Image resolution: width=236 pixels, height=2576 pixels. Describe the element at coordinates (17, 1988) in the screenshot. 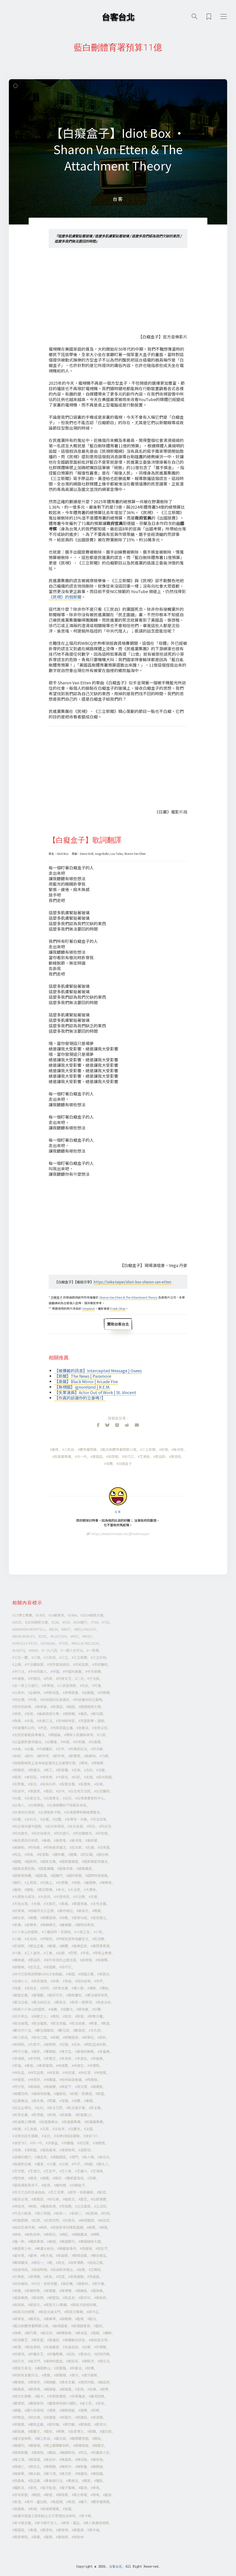

I see `性愛` at that location.